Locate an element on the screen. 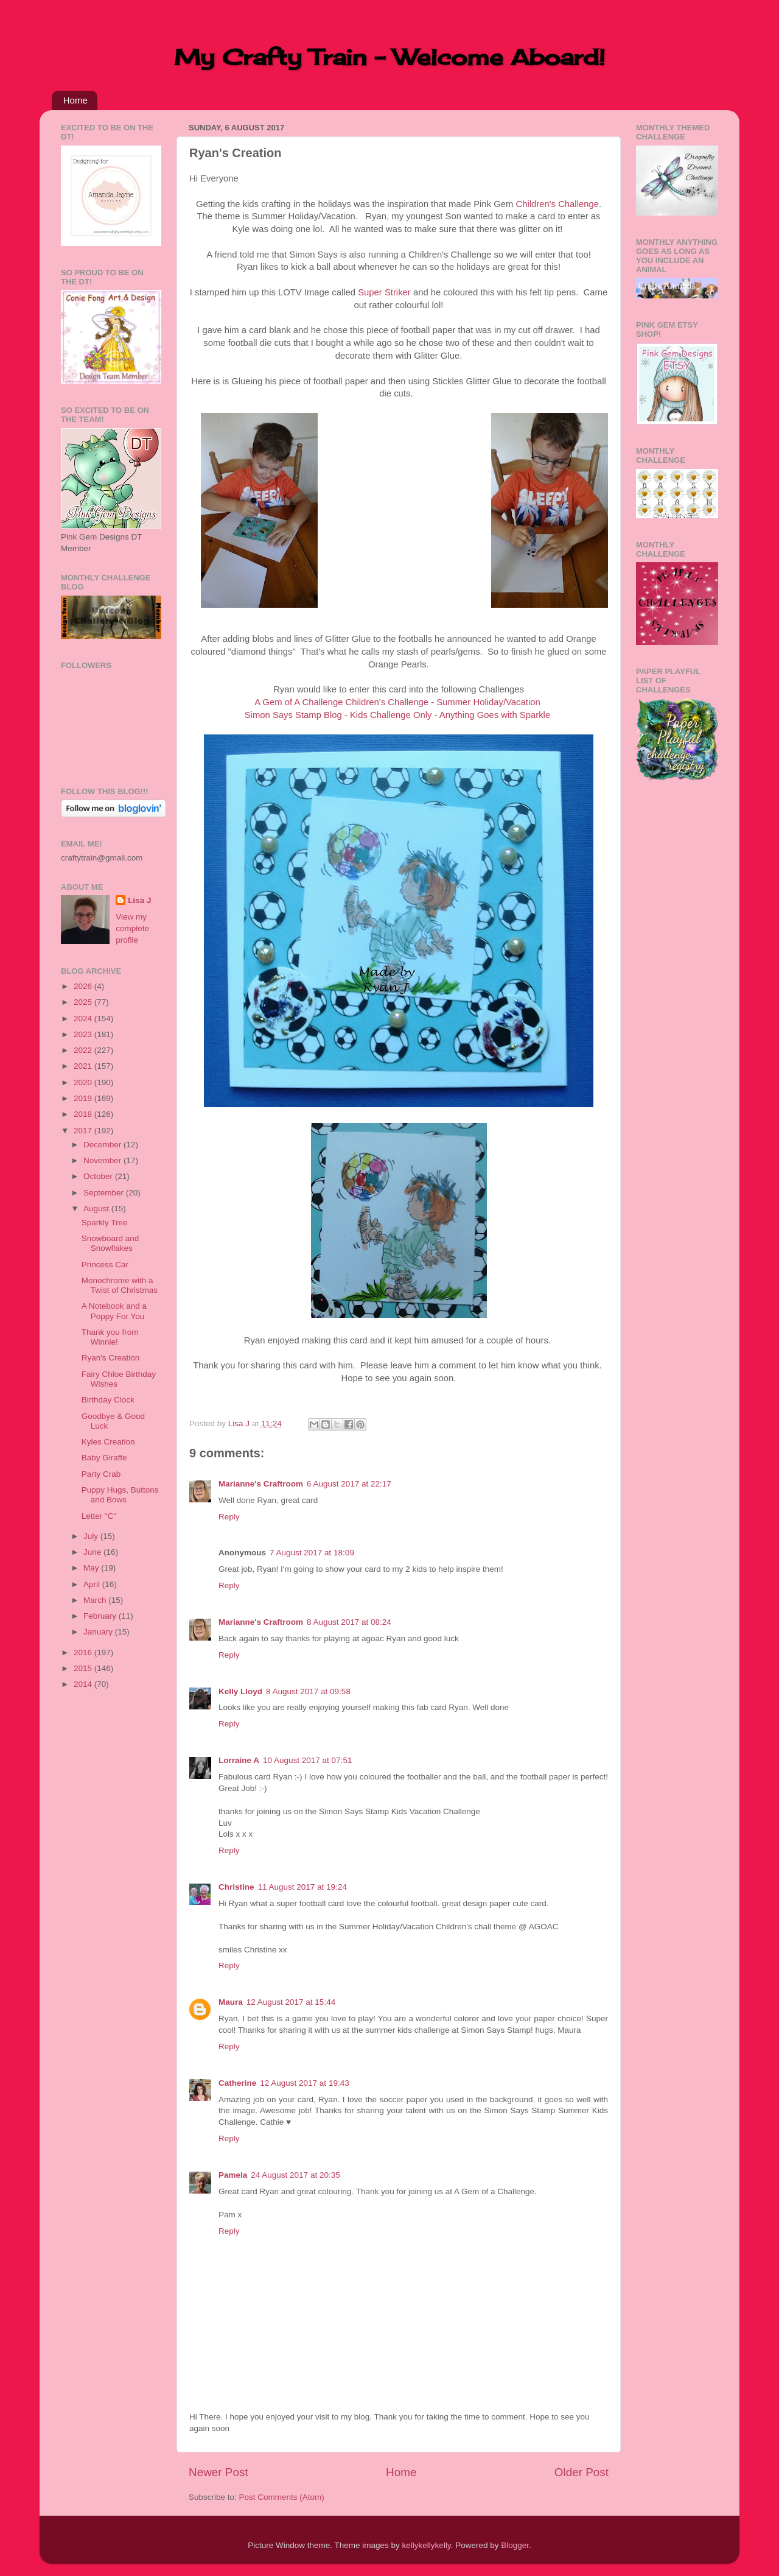 The height and width of the screenshot is (2576, 779). Pamela is located at coordinates (232, 2175).